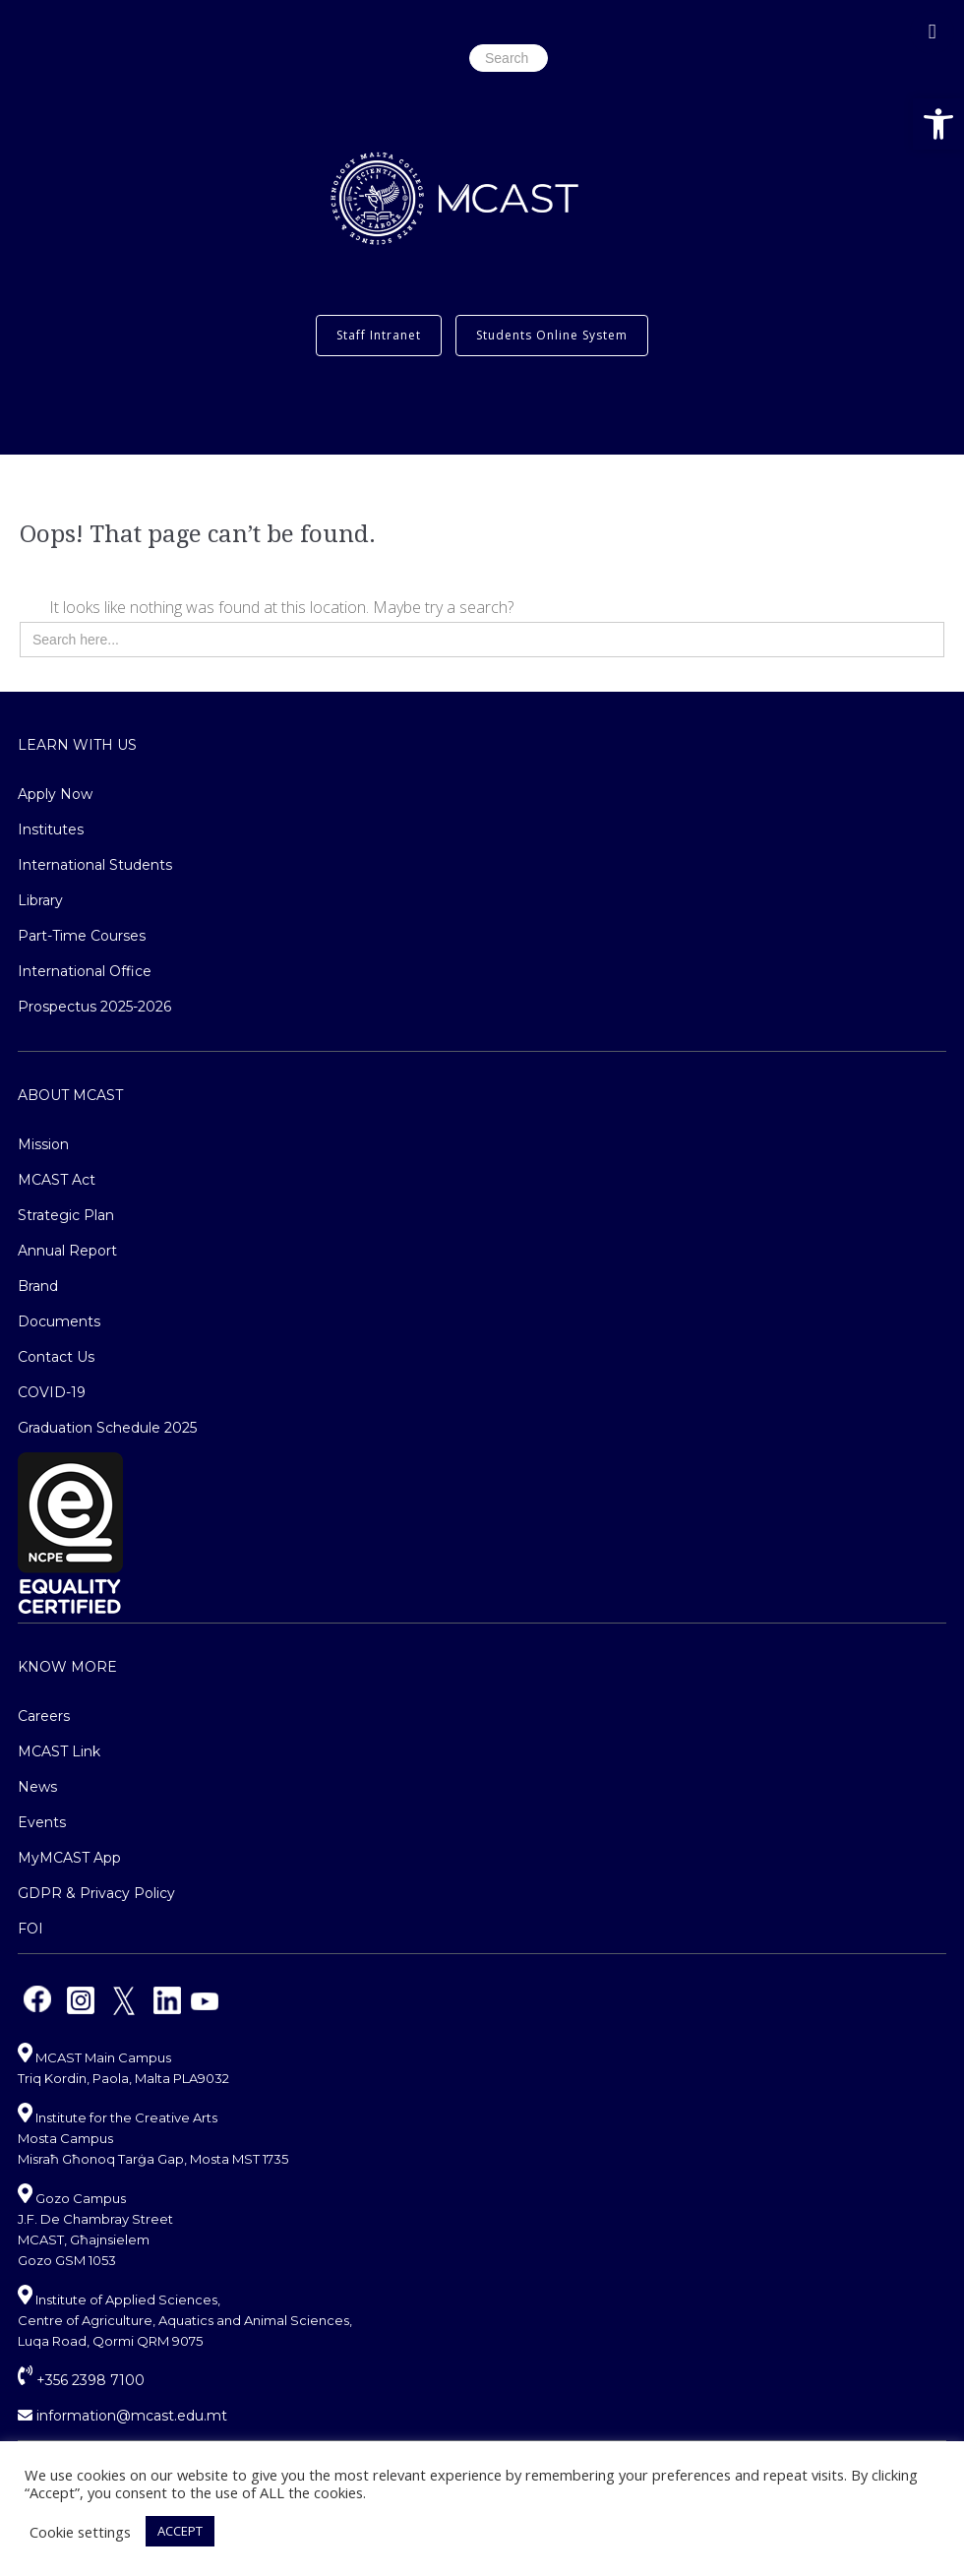 The image size is (964, 2576). Describe the element at coordinates (552, 335) in the screenshot. I see `Students Online System` at that location.